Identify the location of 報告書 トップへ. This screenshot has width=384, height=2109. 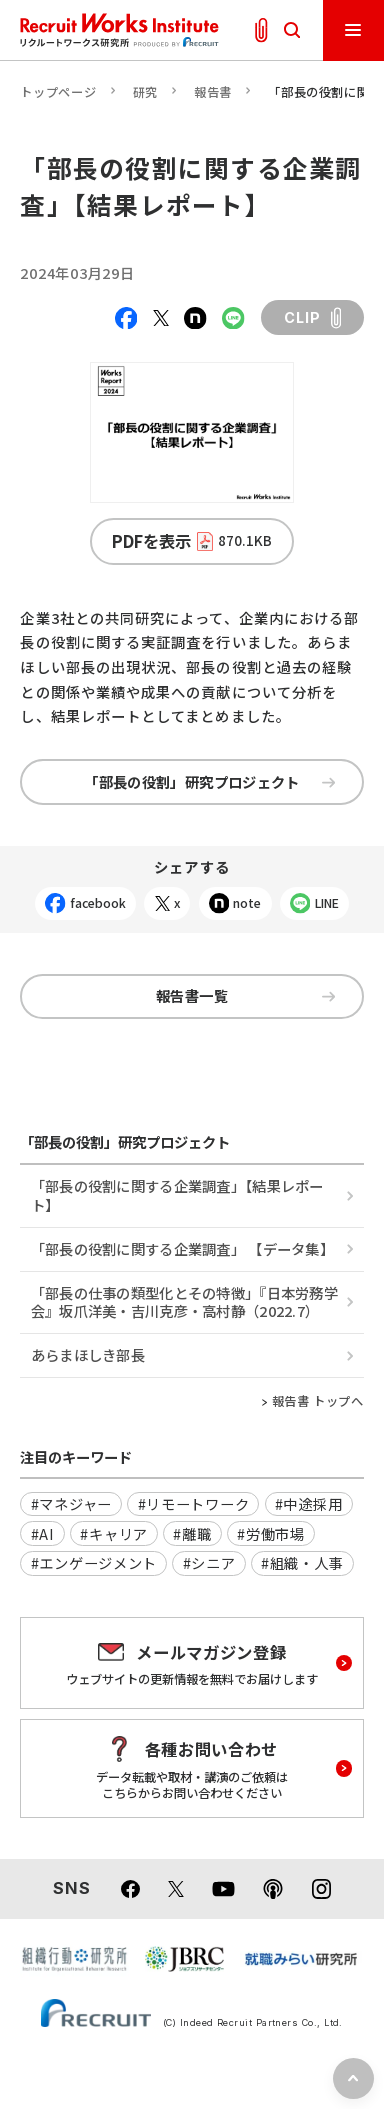
(318, 1401).